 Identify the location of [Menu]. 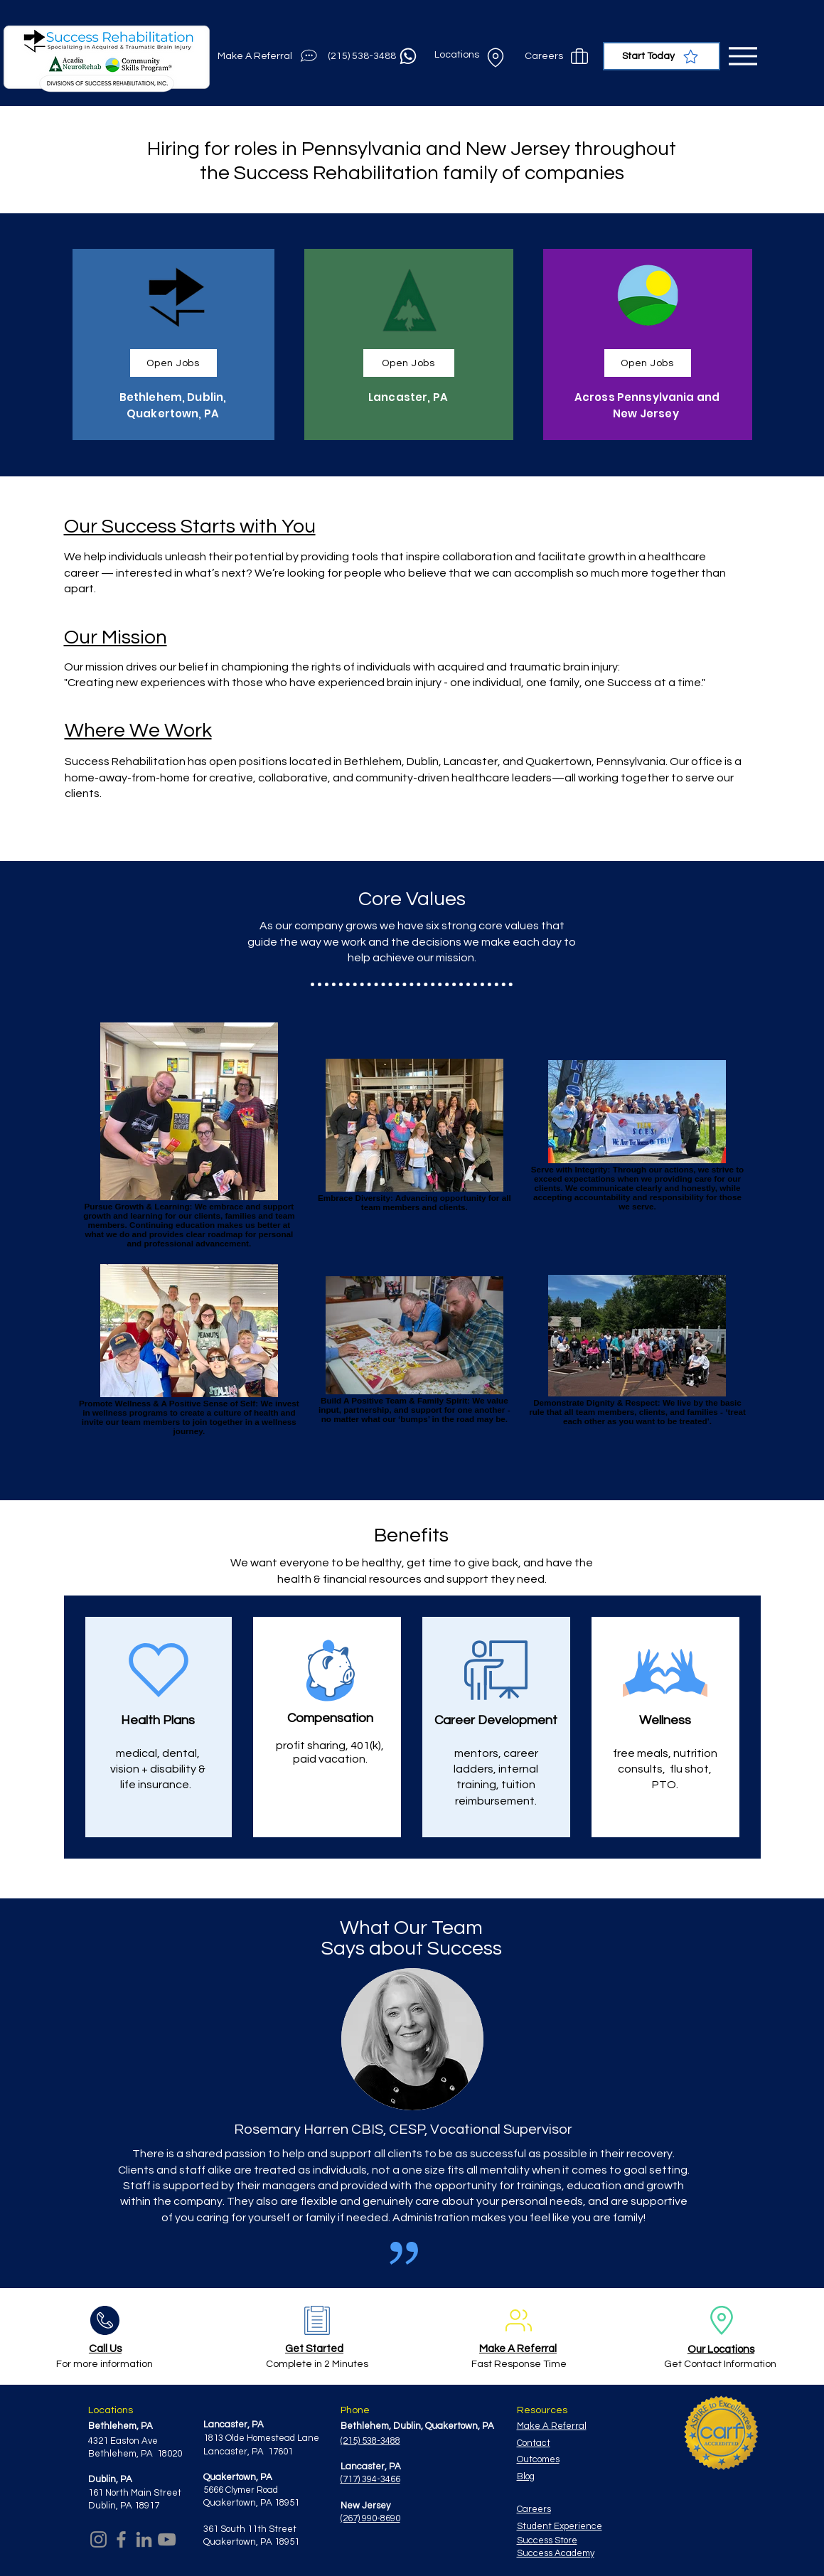
(743, 56).